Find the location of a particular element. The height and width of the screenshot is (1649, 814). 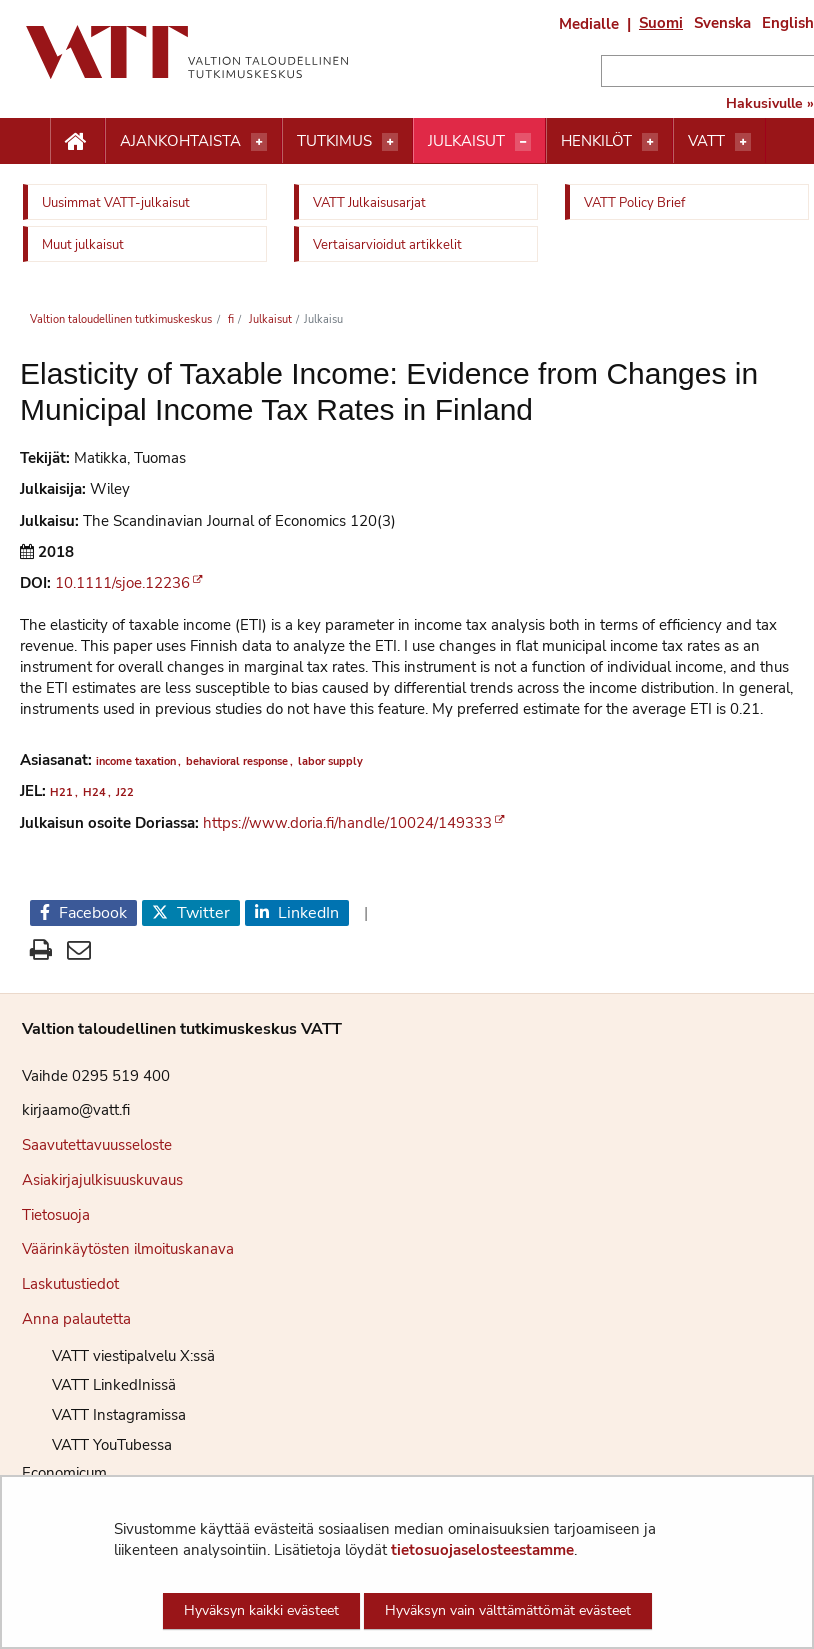

Anna palautetta is located at coordinates (76, 1319).